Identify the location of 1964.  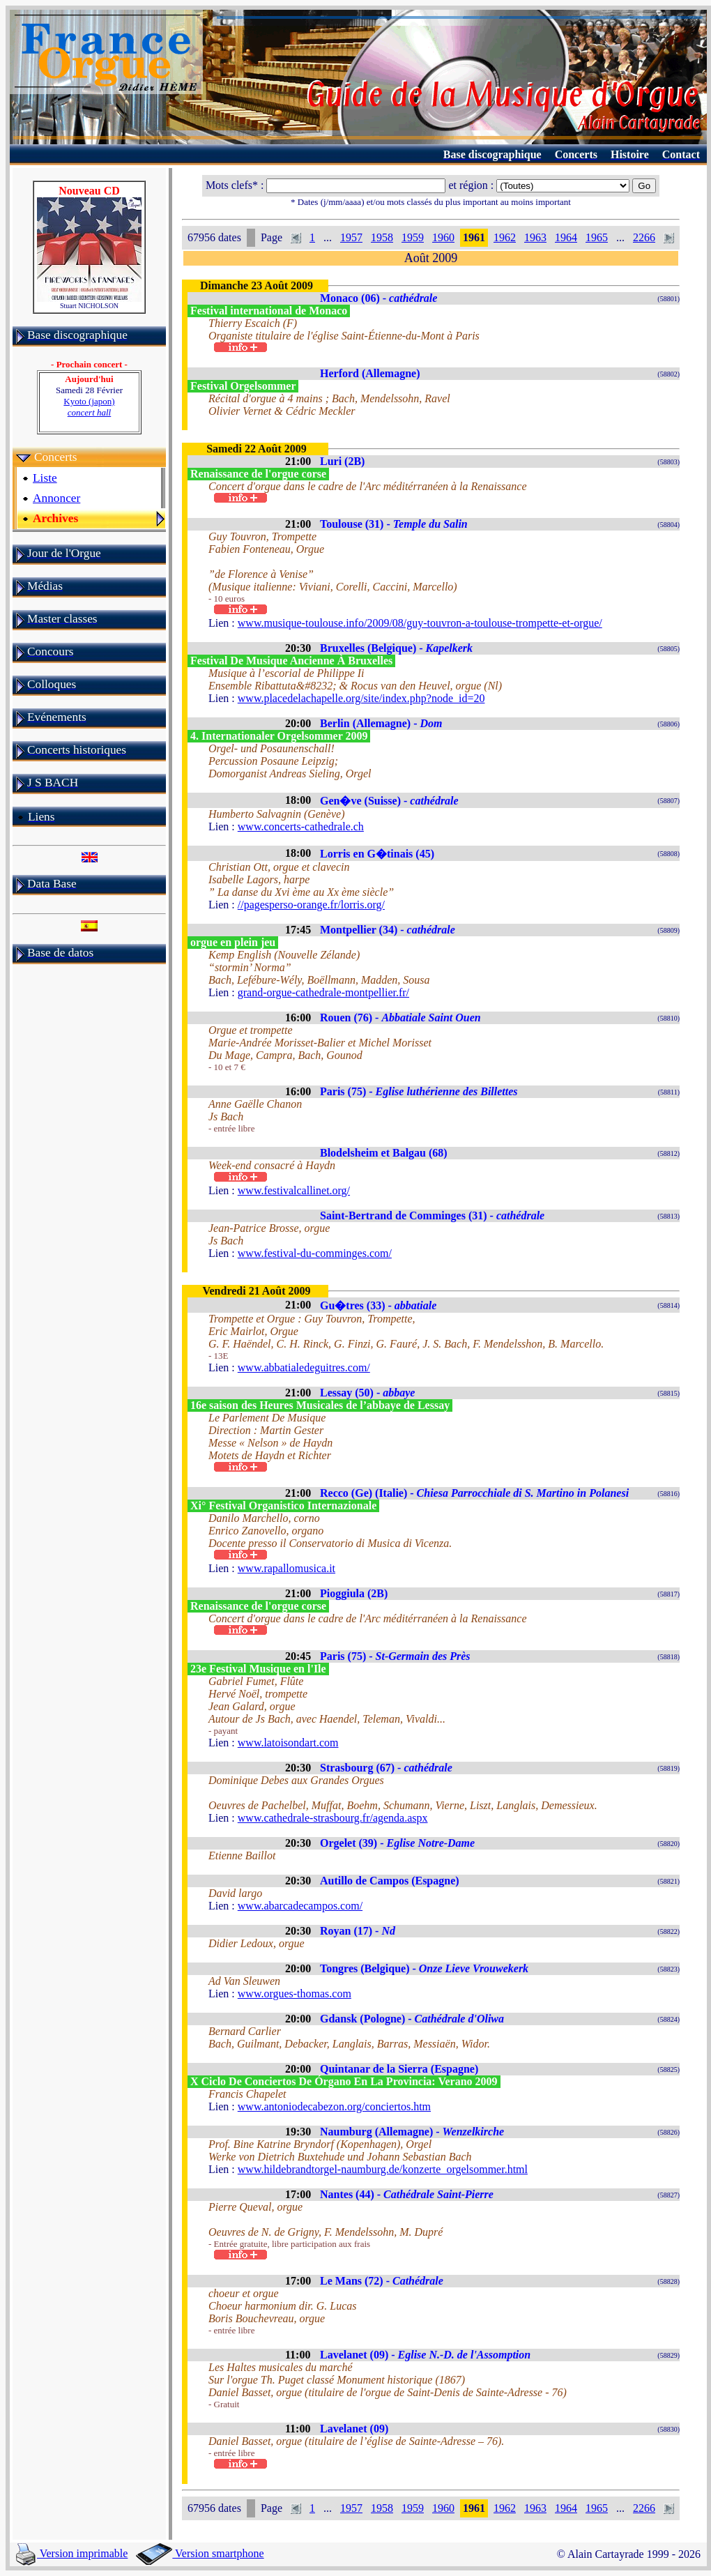
(566, 237).